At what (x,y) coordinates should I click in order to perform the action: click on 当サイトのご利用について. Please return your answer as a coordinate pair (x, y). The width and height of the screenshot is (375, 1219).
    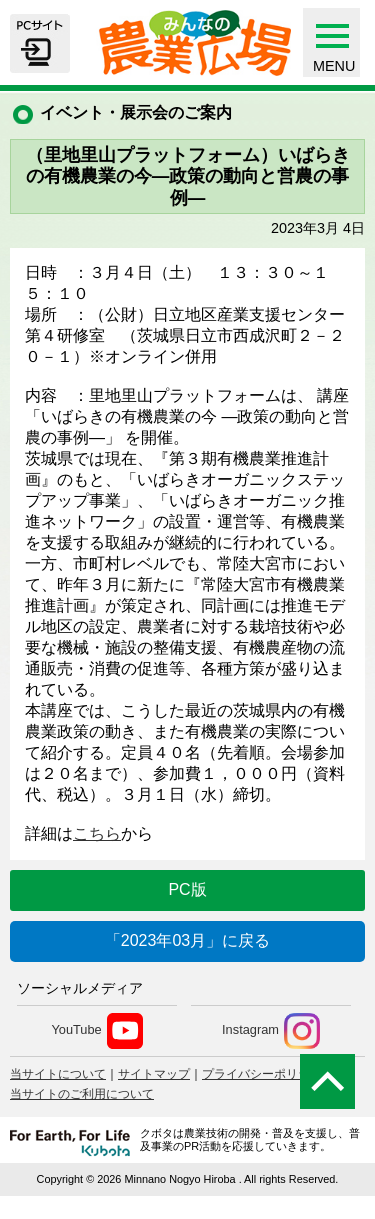
    Looking at the image, I should click on (82, 1094).